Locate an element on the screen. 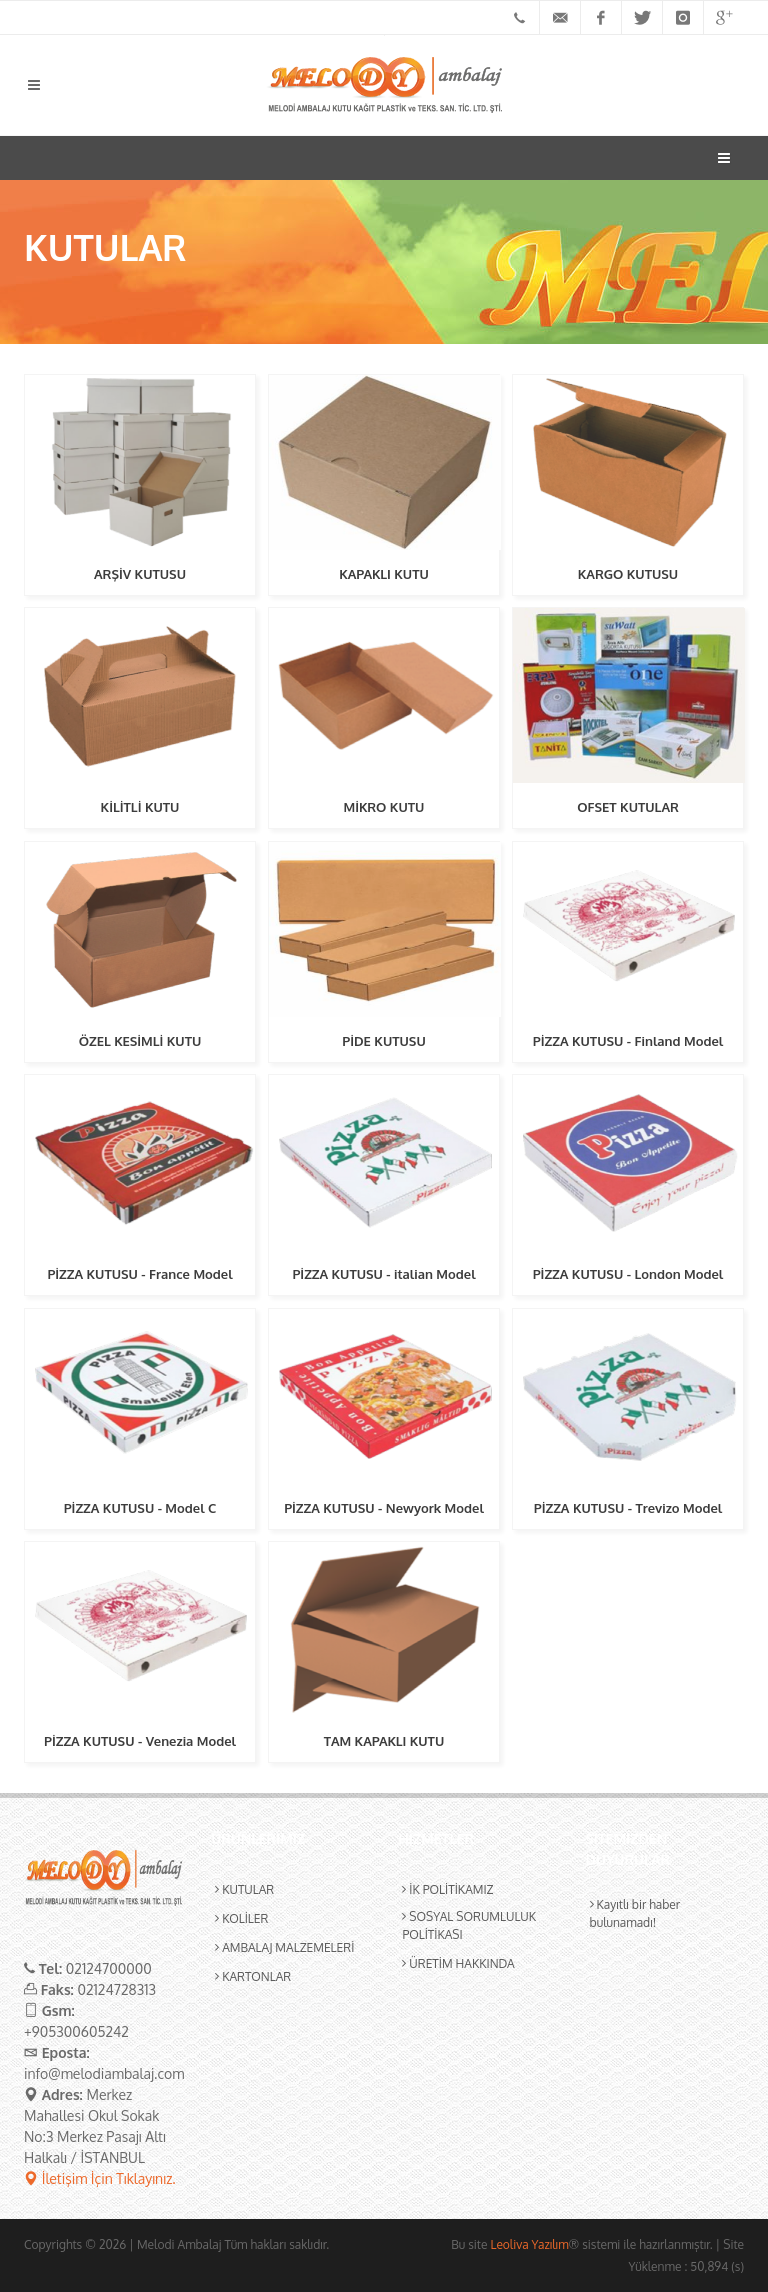  TAM KAPAKLI KUTU is located at coordinates (384, 1741).